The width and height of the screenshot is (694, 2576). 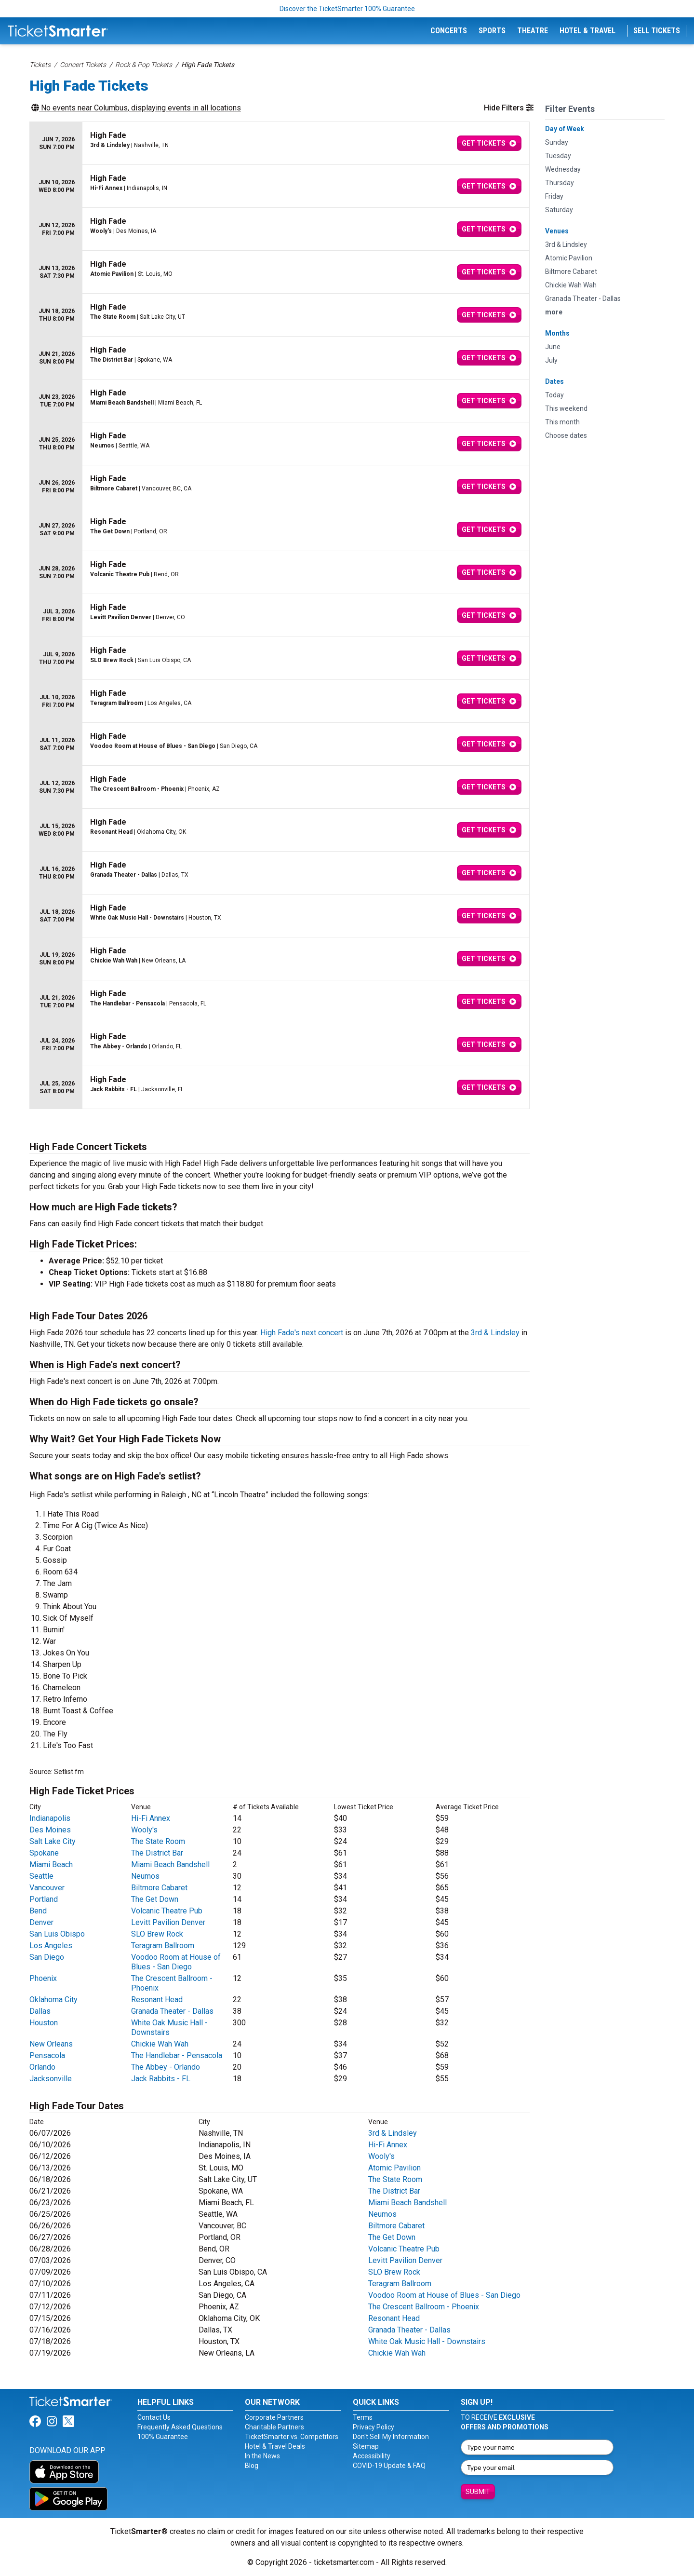 What do you see at coordinates (42, 2067) in the screenshot?
I see `Orlando` at bounding box center [42, 2067].